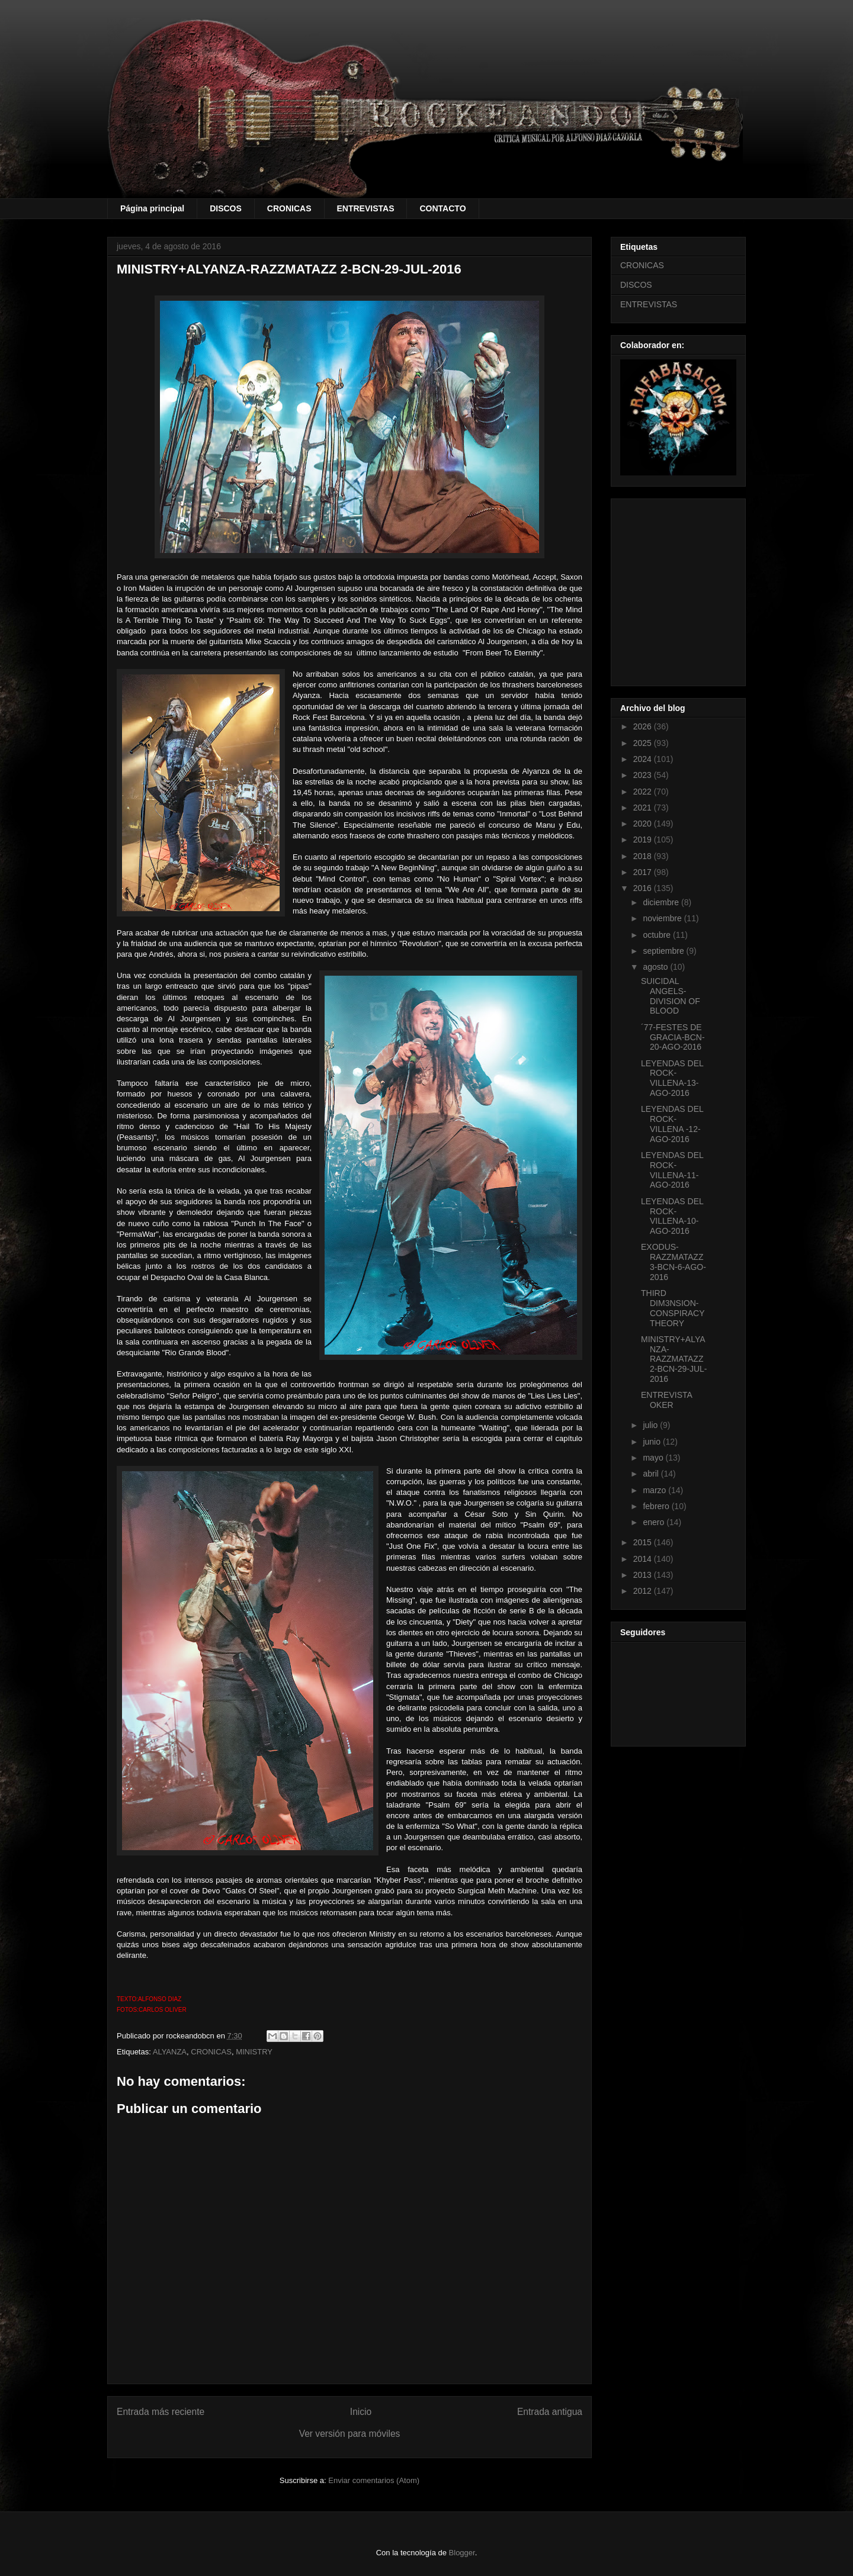 Image resolution: width=853 pixels, height=2576 pixels. Describe the element at coordinates (643, 1591) in the screenshot. I see `2012` at that location.